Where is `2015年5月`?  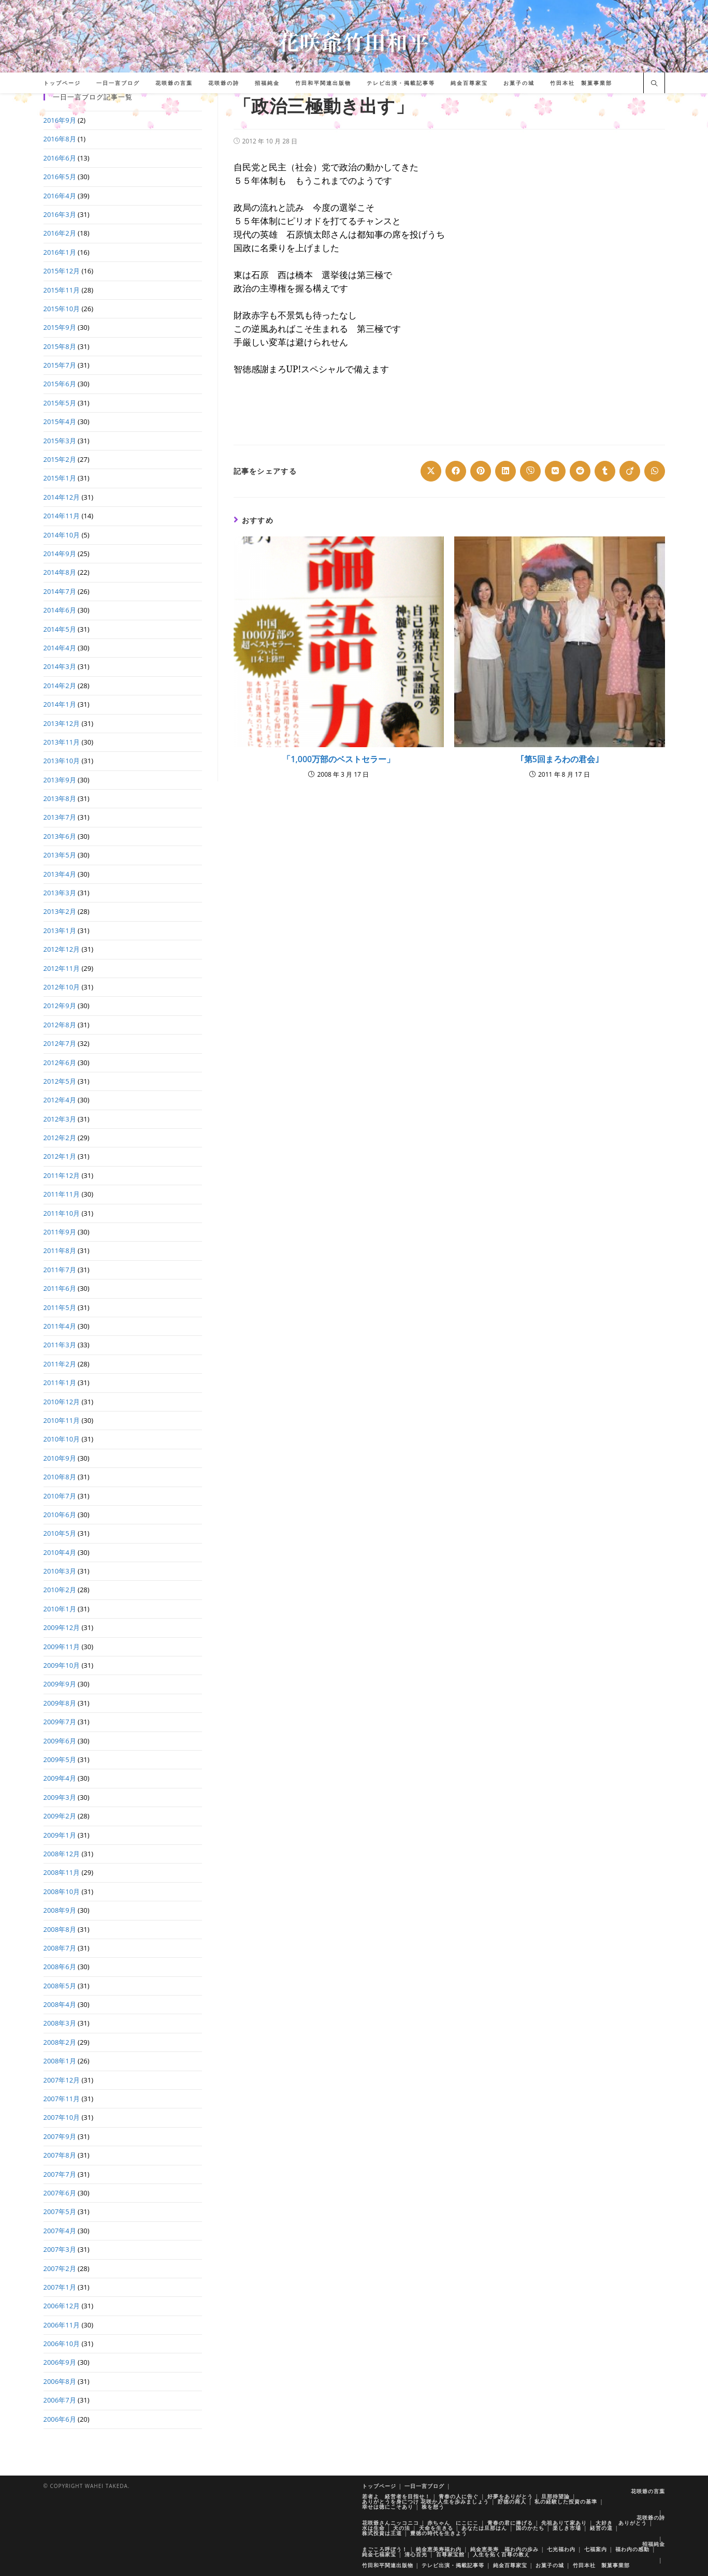
2015年5月 is located at coordinates (60, 402).